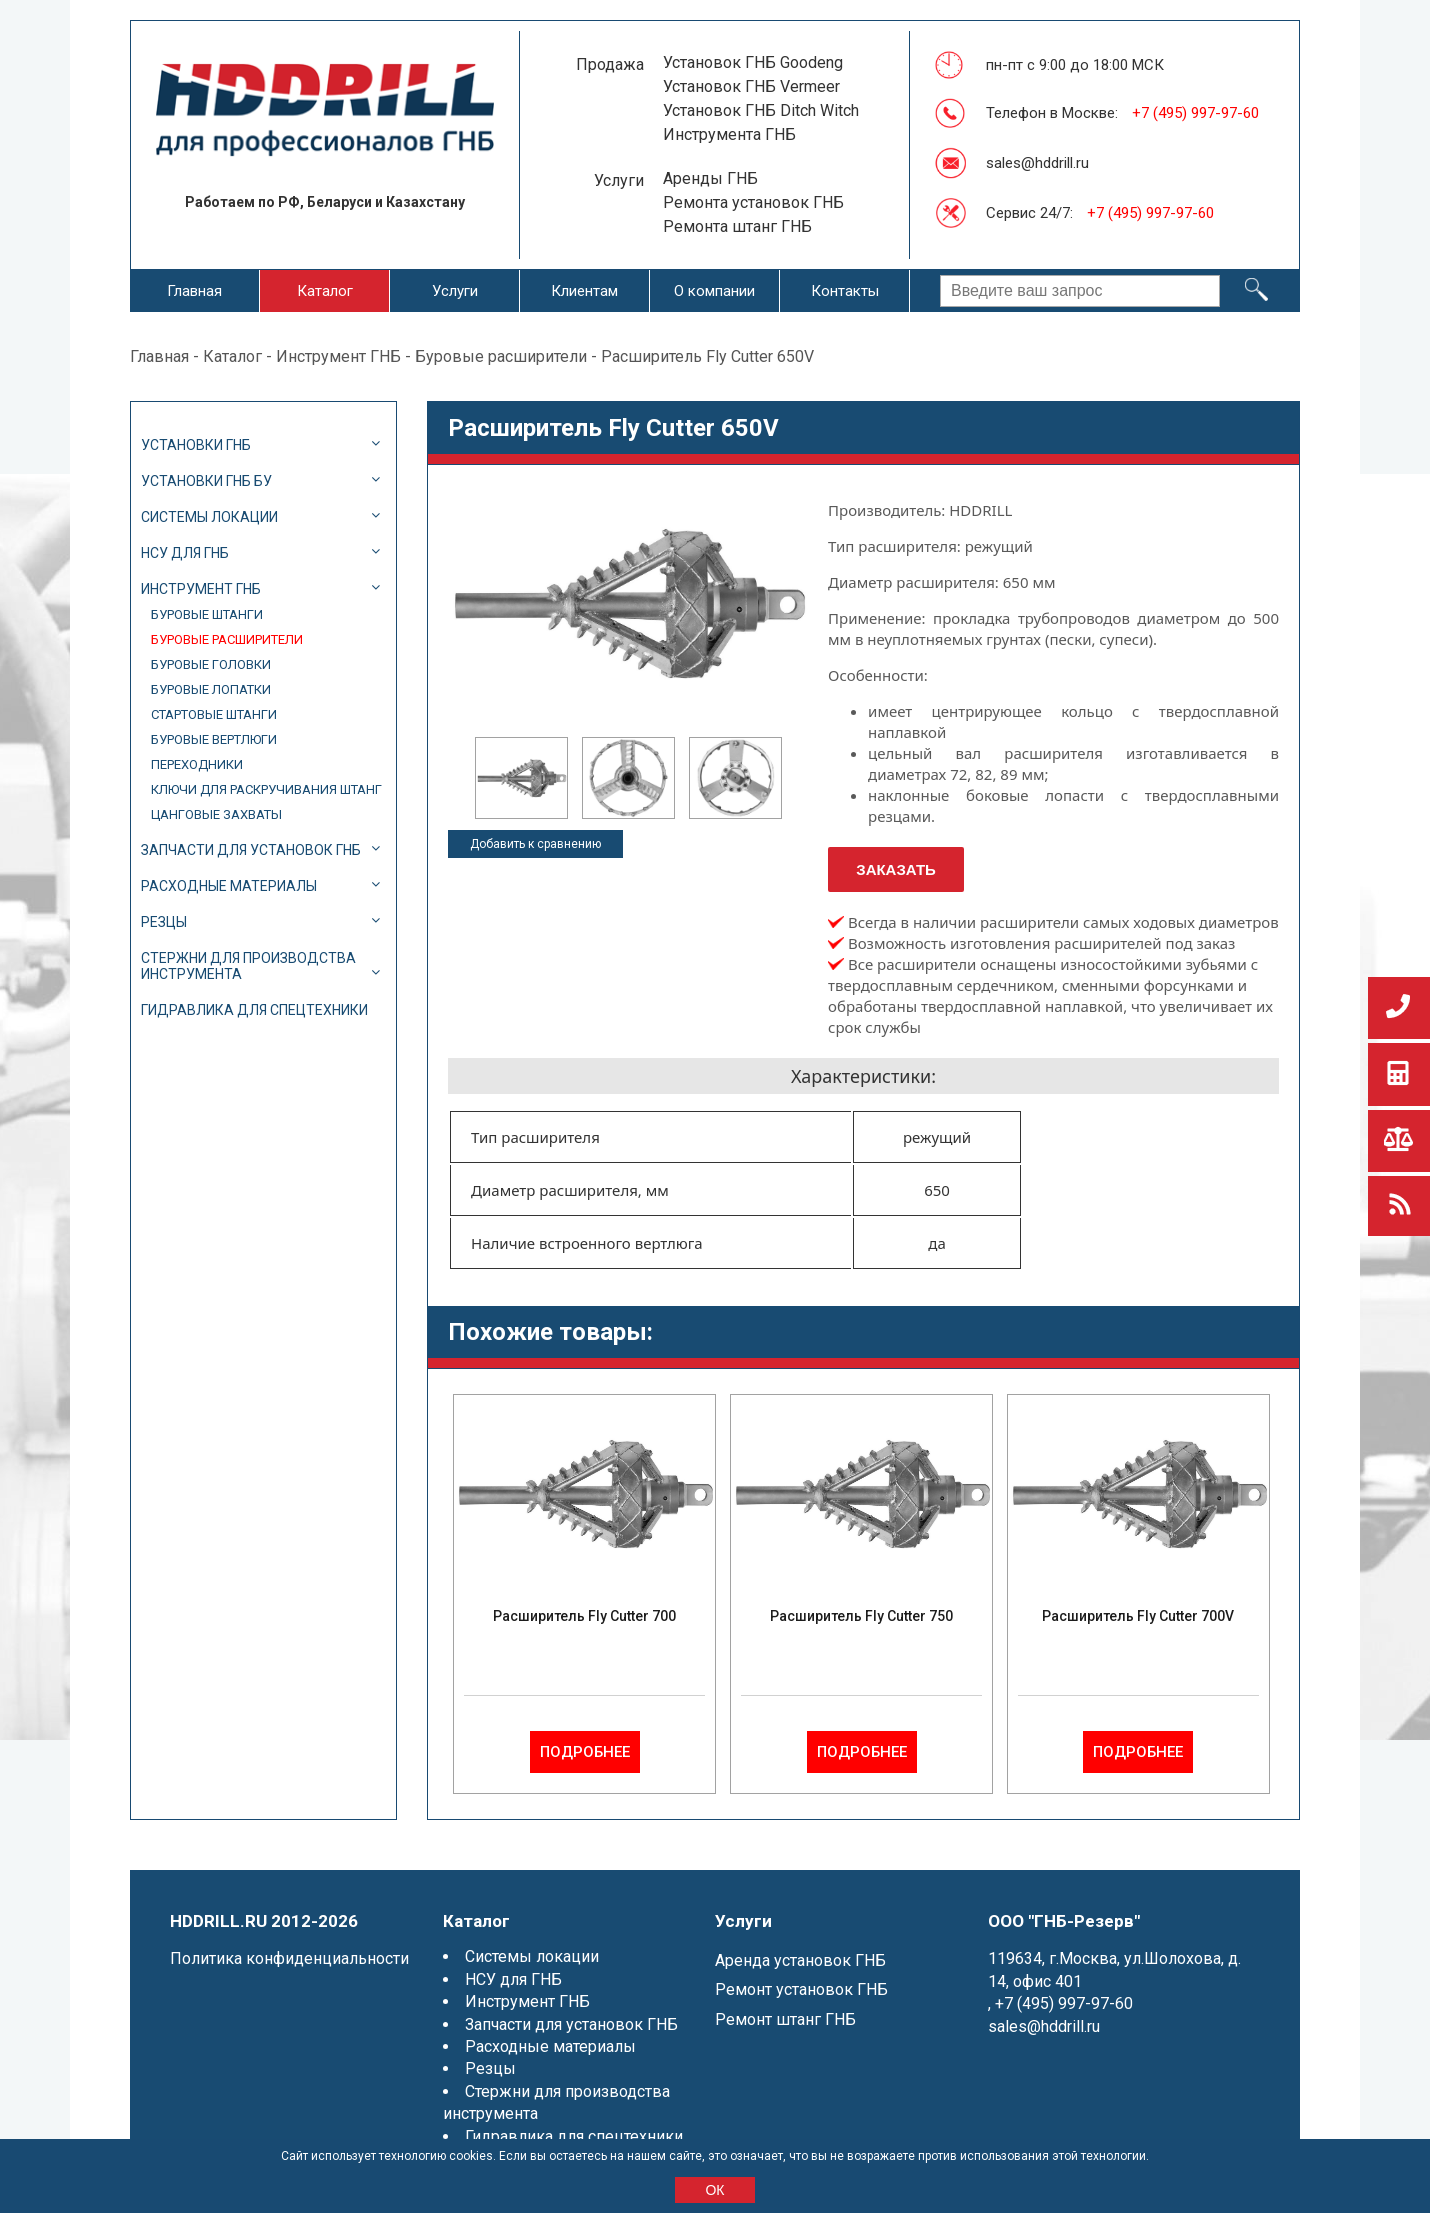  I want to click on Переходники, so click(197, 764).